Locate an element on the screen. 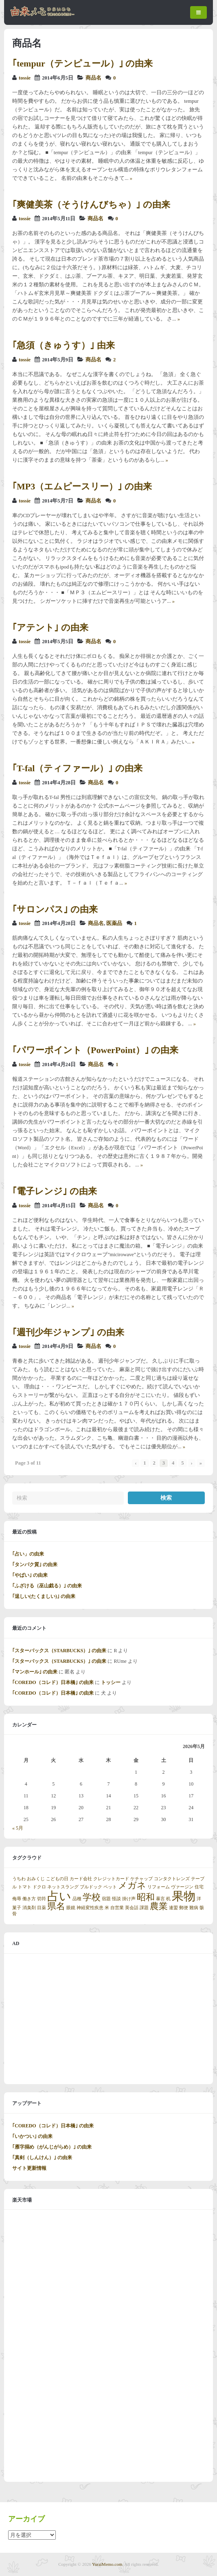 This screenshot has width=217, height=2576. ブルドック [ブルドック (1個の項目)] is located at coordinates (91, 1887).